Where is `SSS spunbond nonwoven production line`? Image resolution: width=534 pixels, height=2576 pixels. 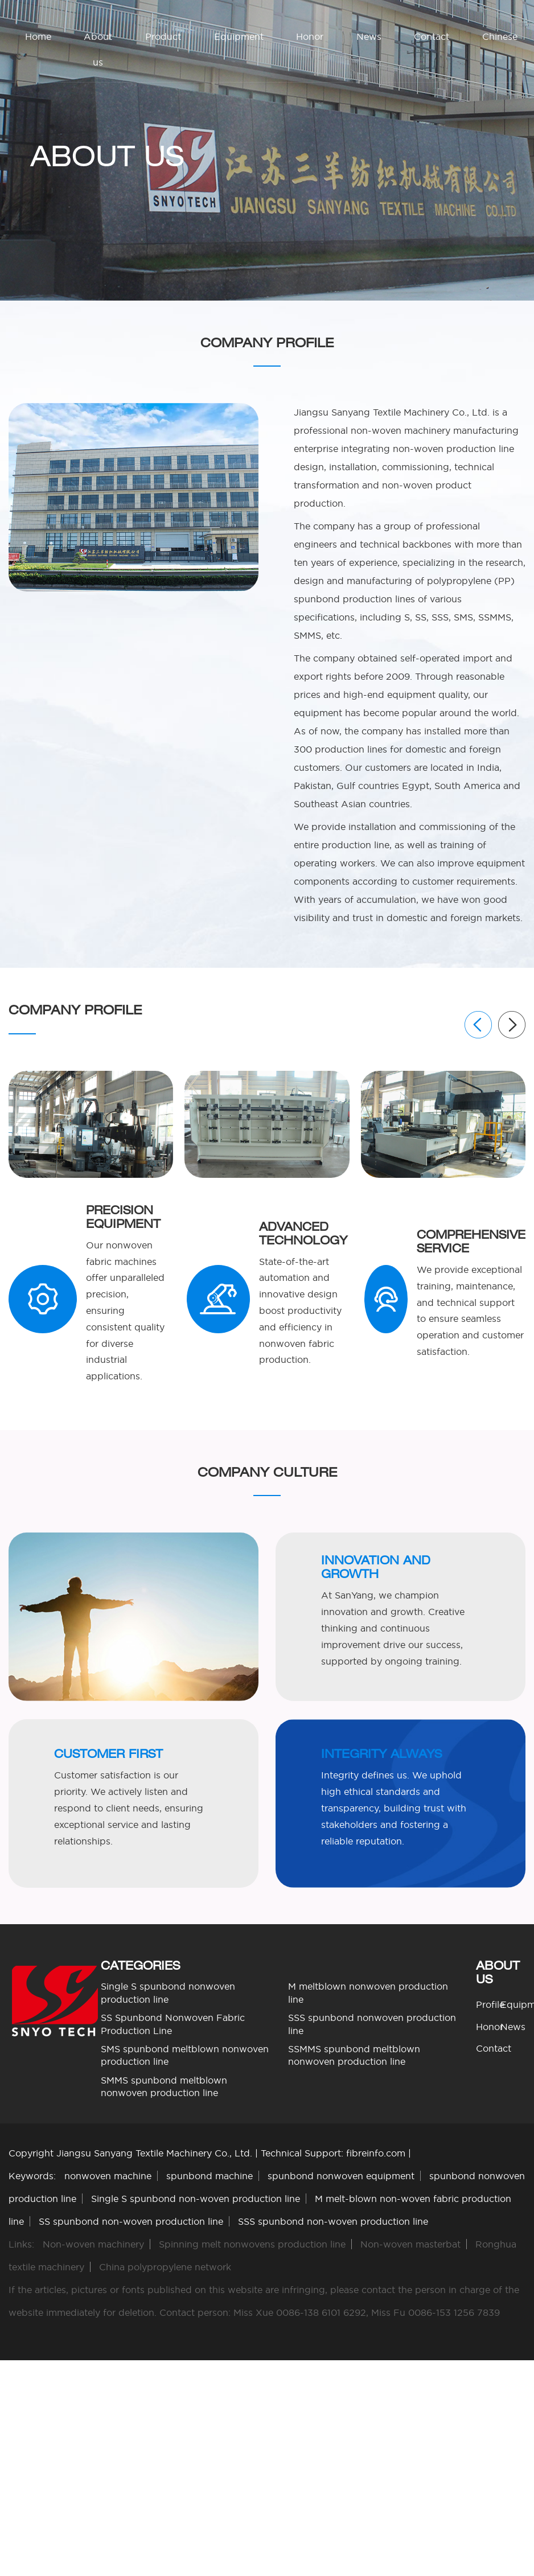 SSS spunbond nonwoven production line is located at coordinates (372, 2023).